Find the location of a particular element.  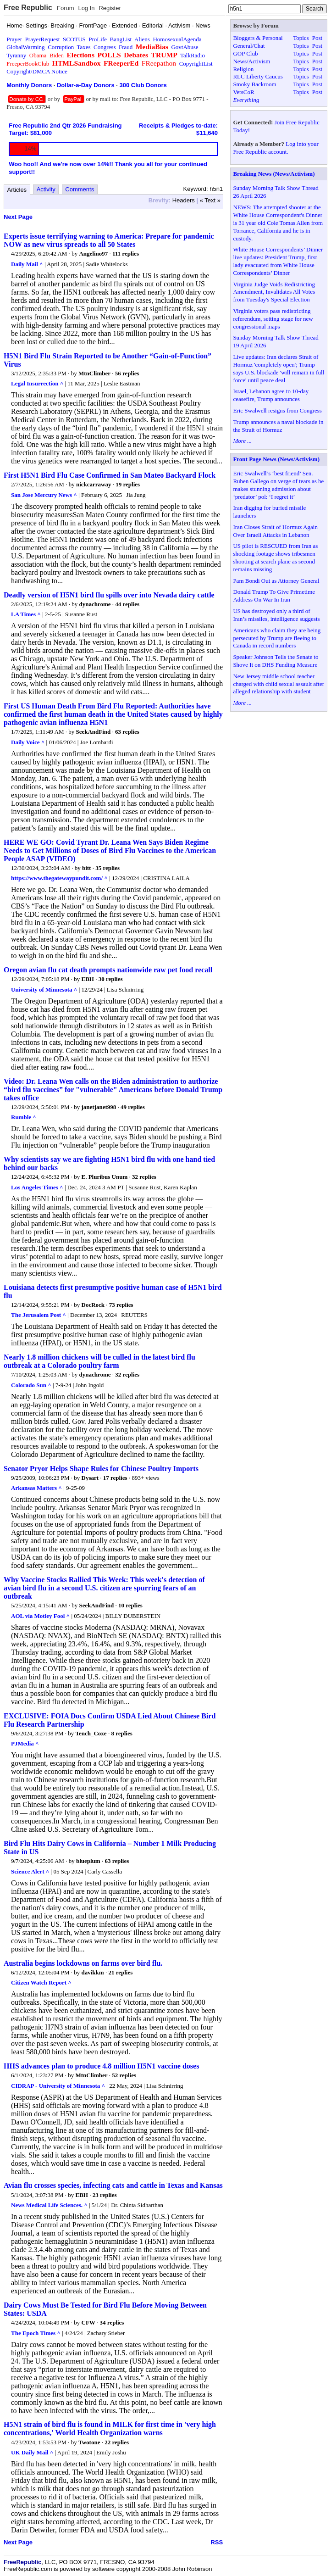

Arkansas Matters ^ is located at coordinates (36, 1487).